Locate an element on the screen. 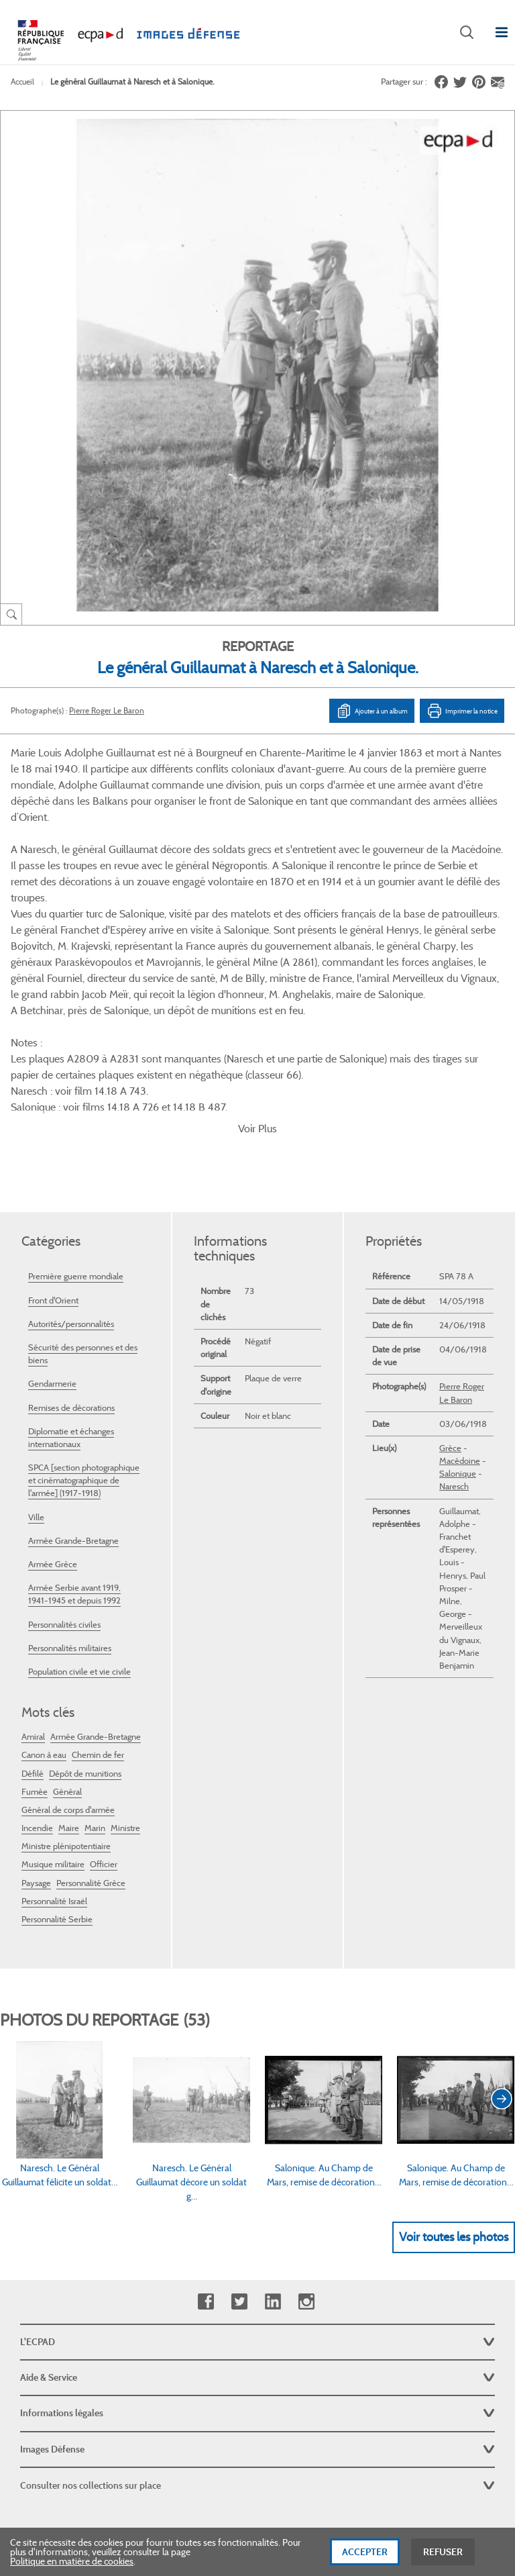 This screenshot has width=515, height=2576. Première guerre mondiale is located at coordinates (75, 1142).